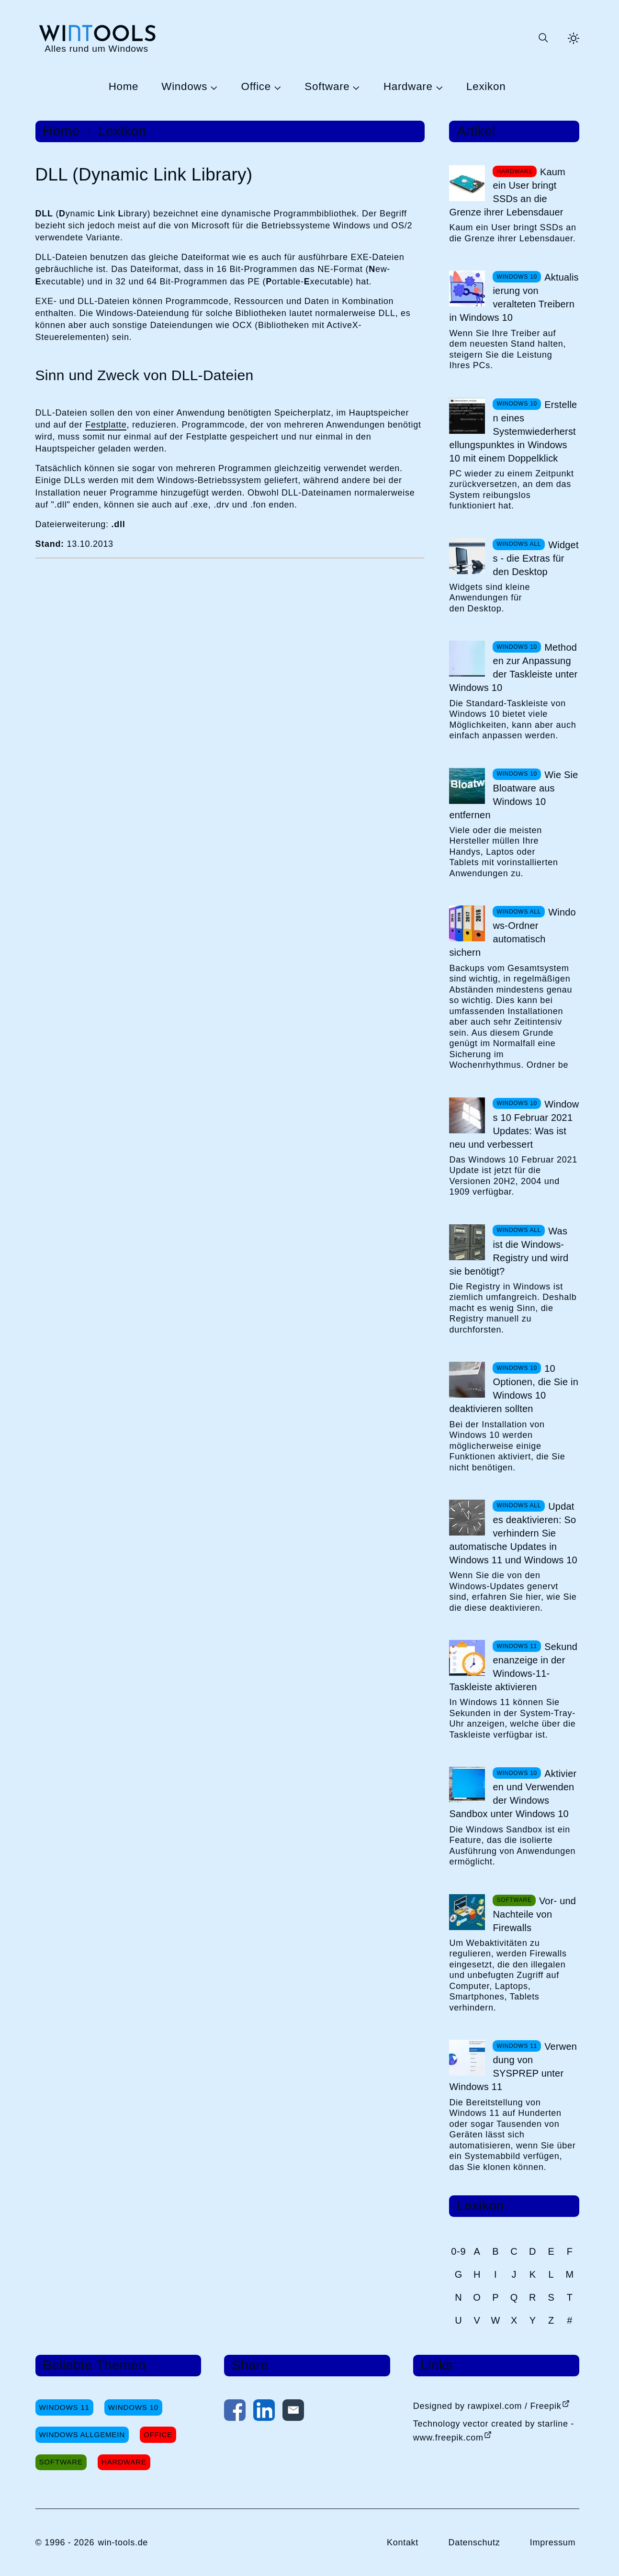 Image resolution: width=619 pixels, height=2576 pixels. I want to click on [Untermenü Windows öffnen], so click(212, 87).